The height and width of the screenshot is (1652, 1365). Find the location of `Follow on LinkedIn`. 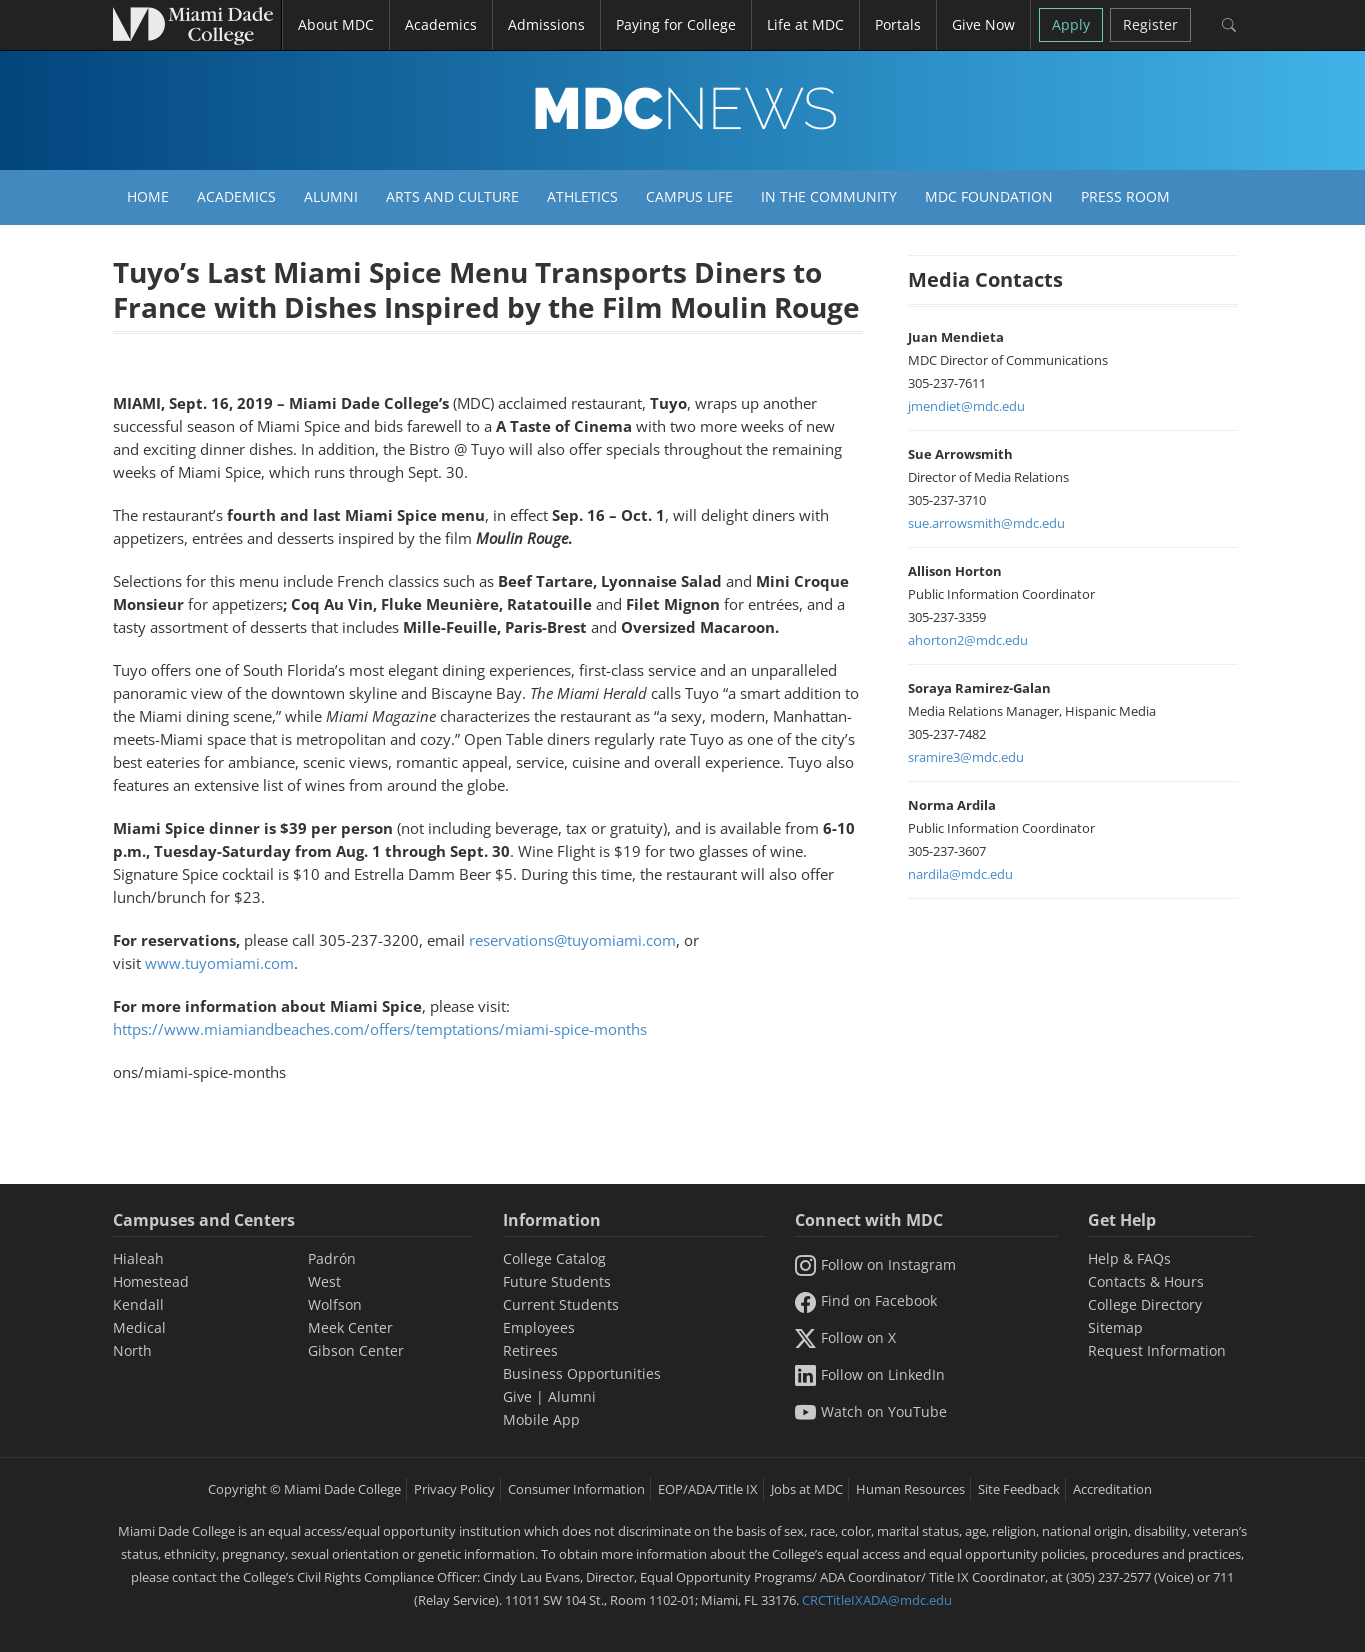

Follow on LinkedIn is located at coordinates (870, 1374).